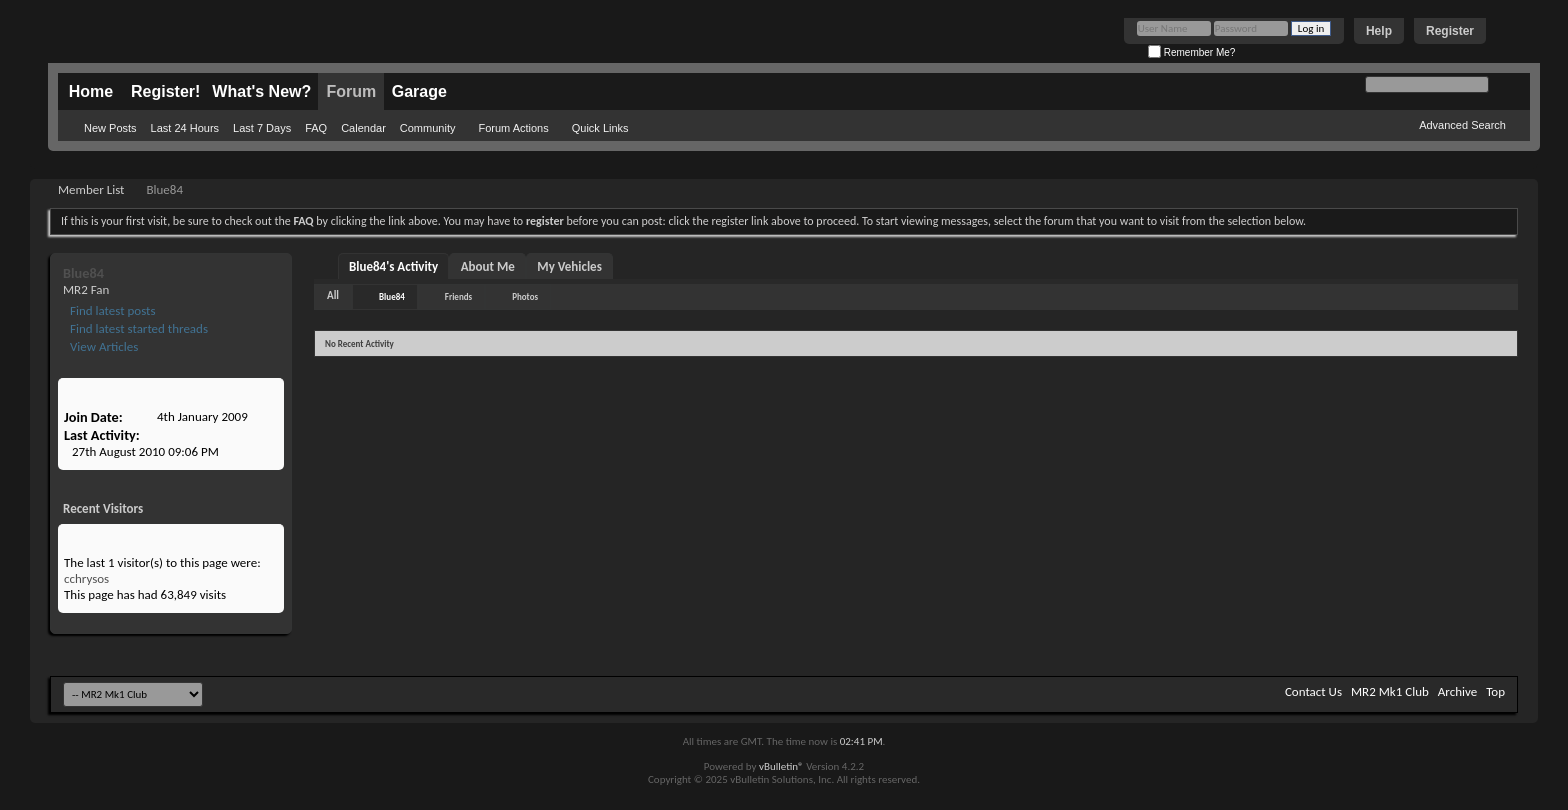 This screenshot has width=1568, height=810. I want to click on vBulletin®, so click(781, 766).